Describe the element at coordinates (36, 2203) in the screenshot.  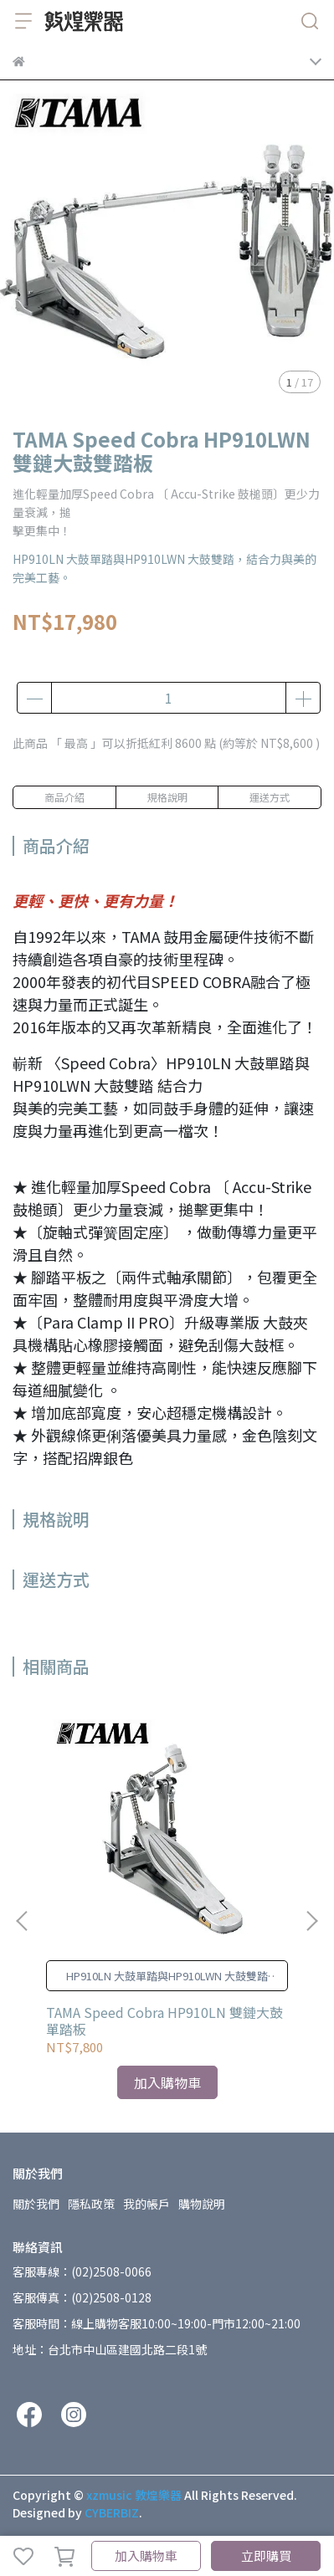
I see `關於我們` at that location.